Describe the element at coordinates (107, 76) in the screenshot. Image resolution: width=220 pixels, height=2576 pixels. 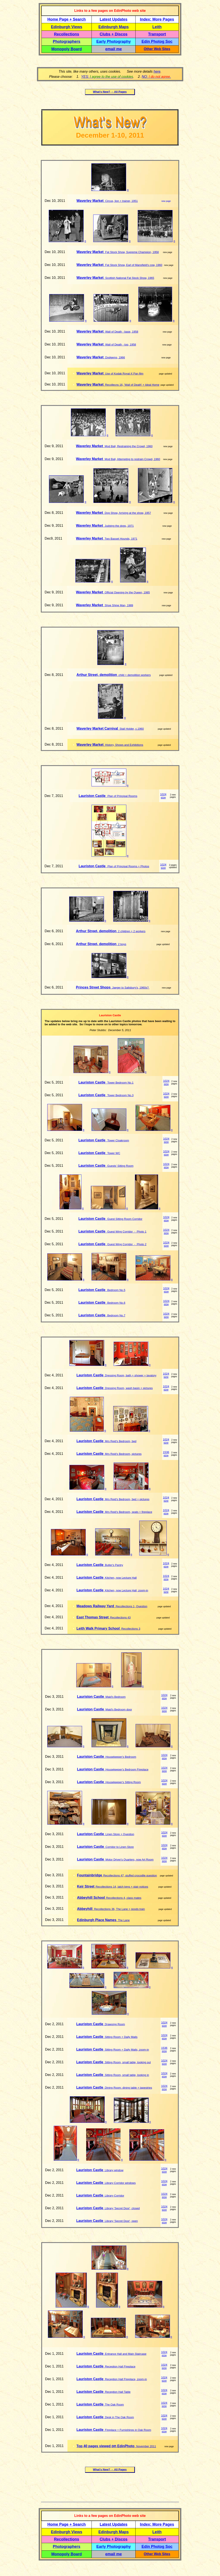
I see `YES:` at that location.